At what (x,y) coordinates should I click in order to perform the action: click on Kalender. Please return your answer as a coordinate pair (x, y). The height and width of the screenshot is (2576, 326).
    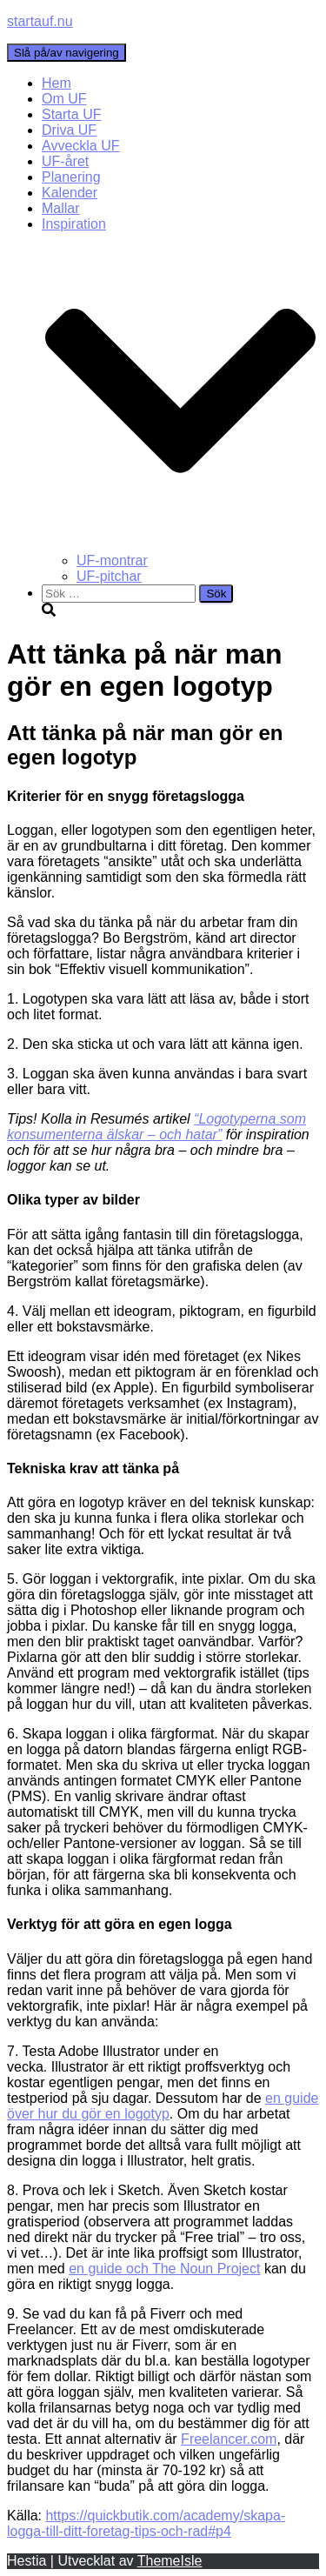
    Looking at the image, I should click on (69, 192).